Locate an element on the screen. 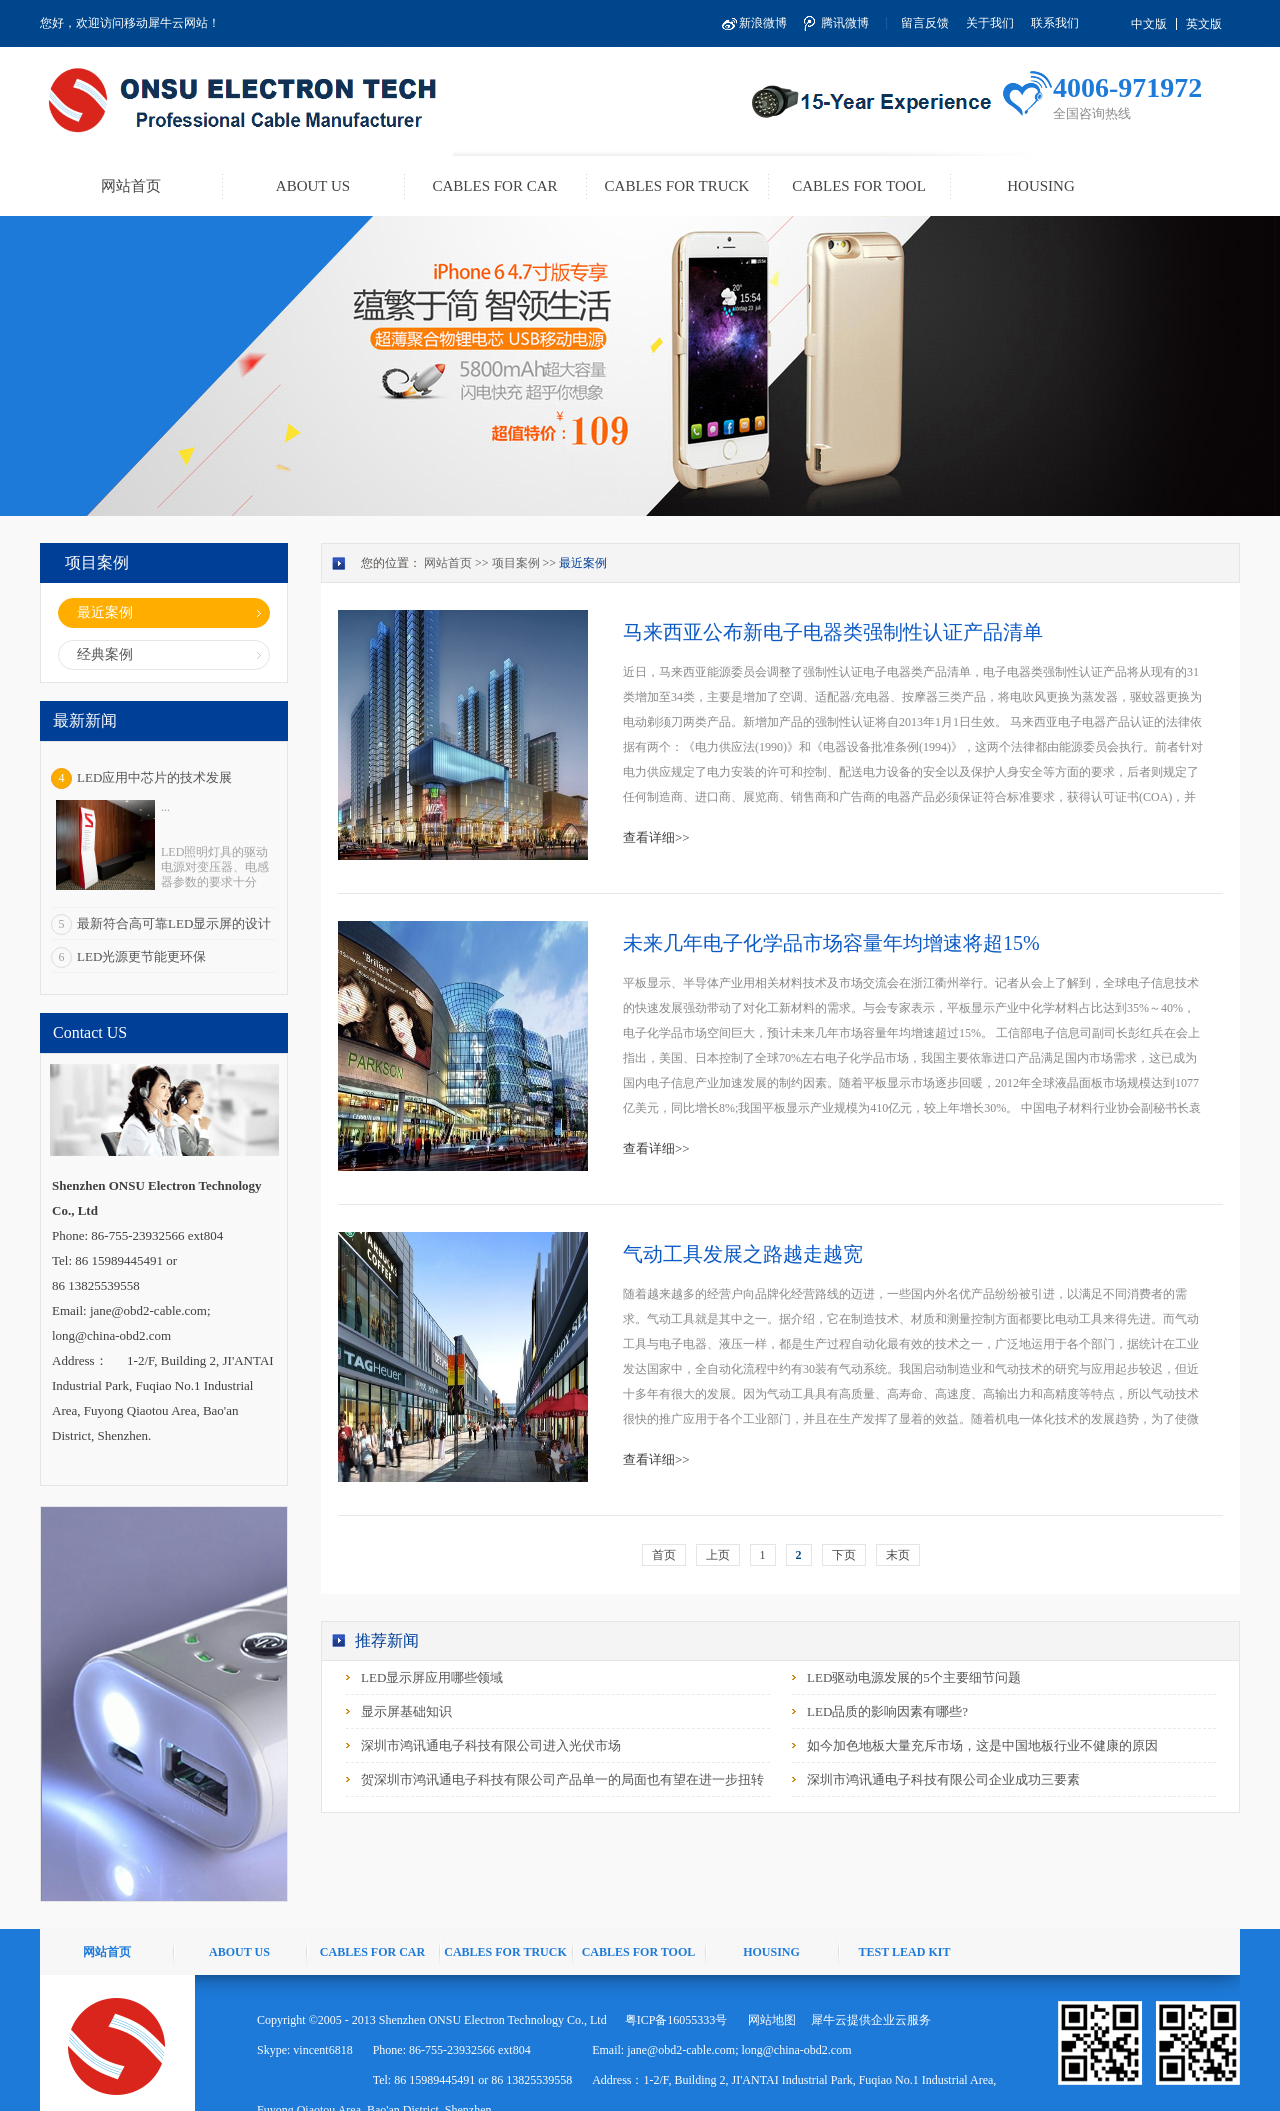 The height and width of the screenshot is (2111, 1280). 深圳市鸿讯通电子科技有限公司企业成功三要素 is located at coordinates (943, 1779).